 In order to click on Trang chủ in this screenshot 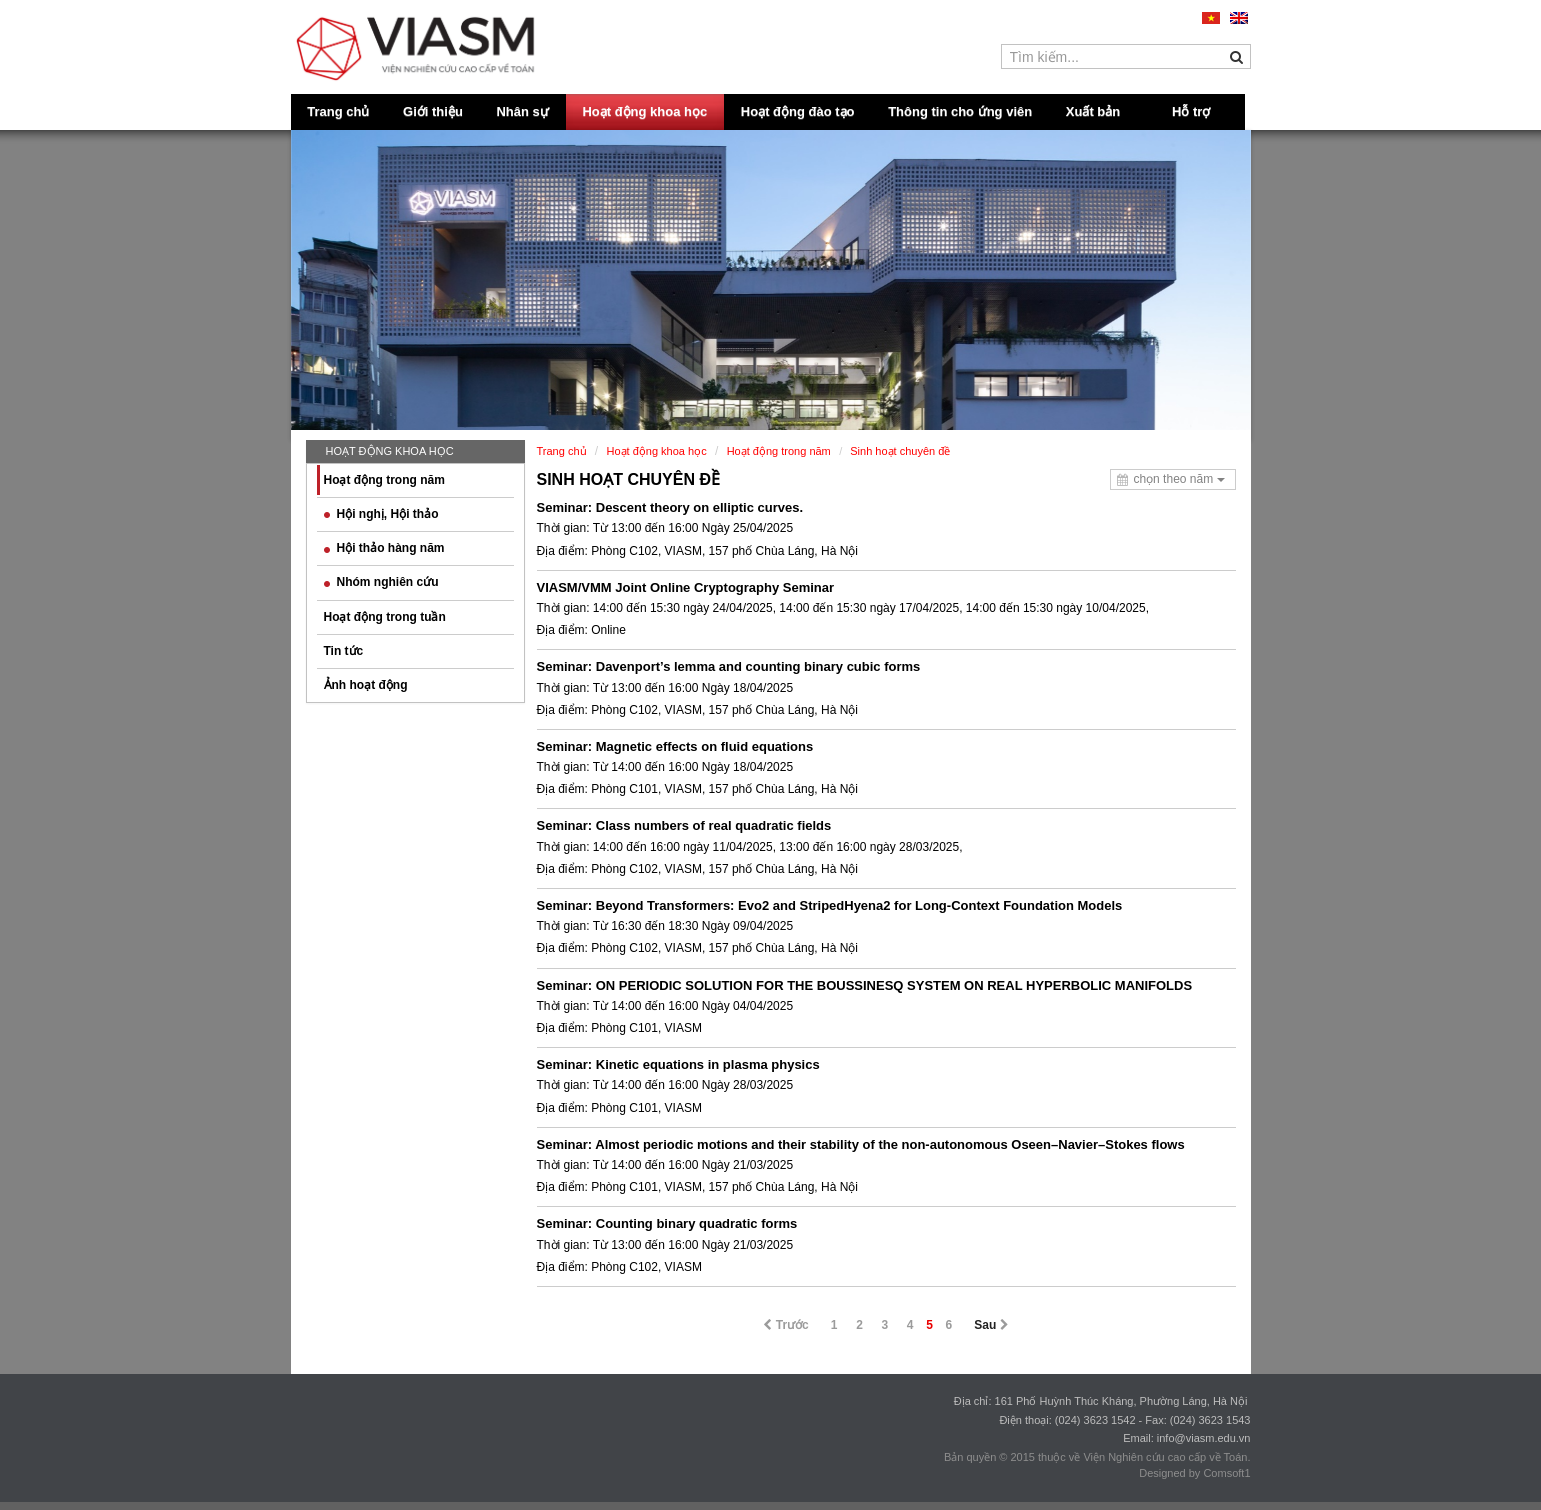, I will do `click(338, 111)`.